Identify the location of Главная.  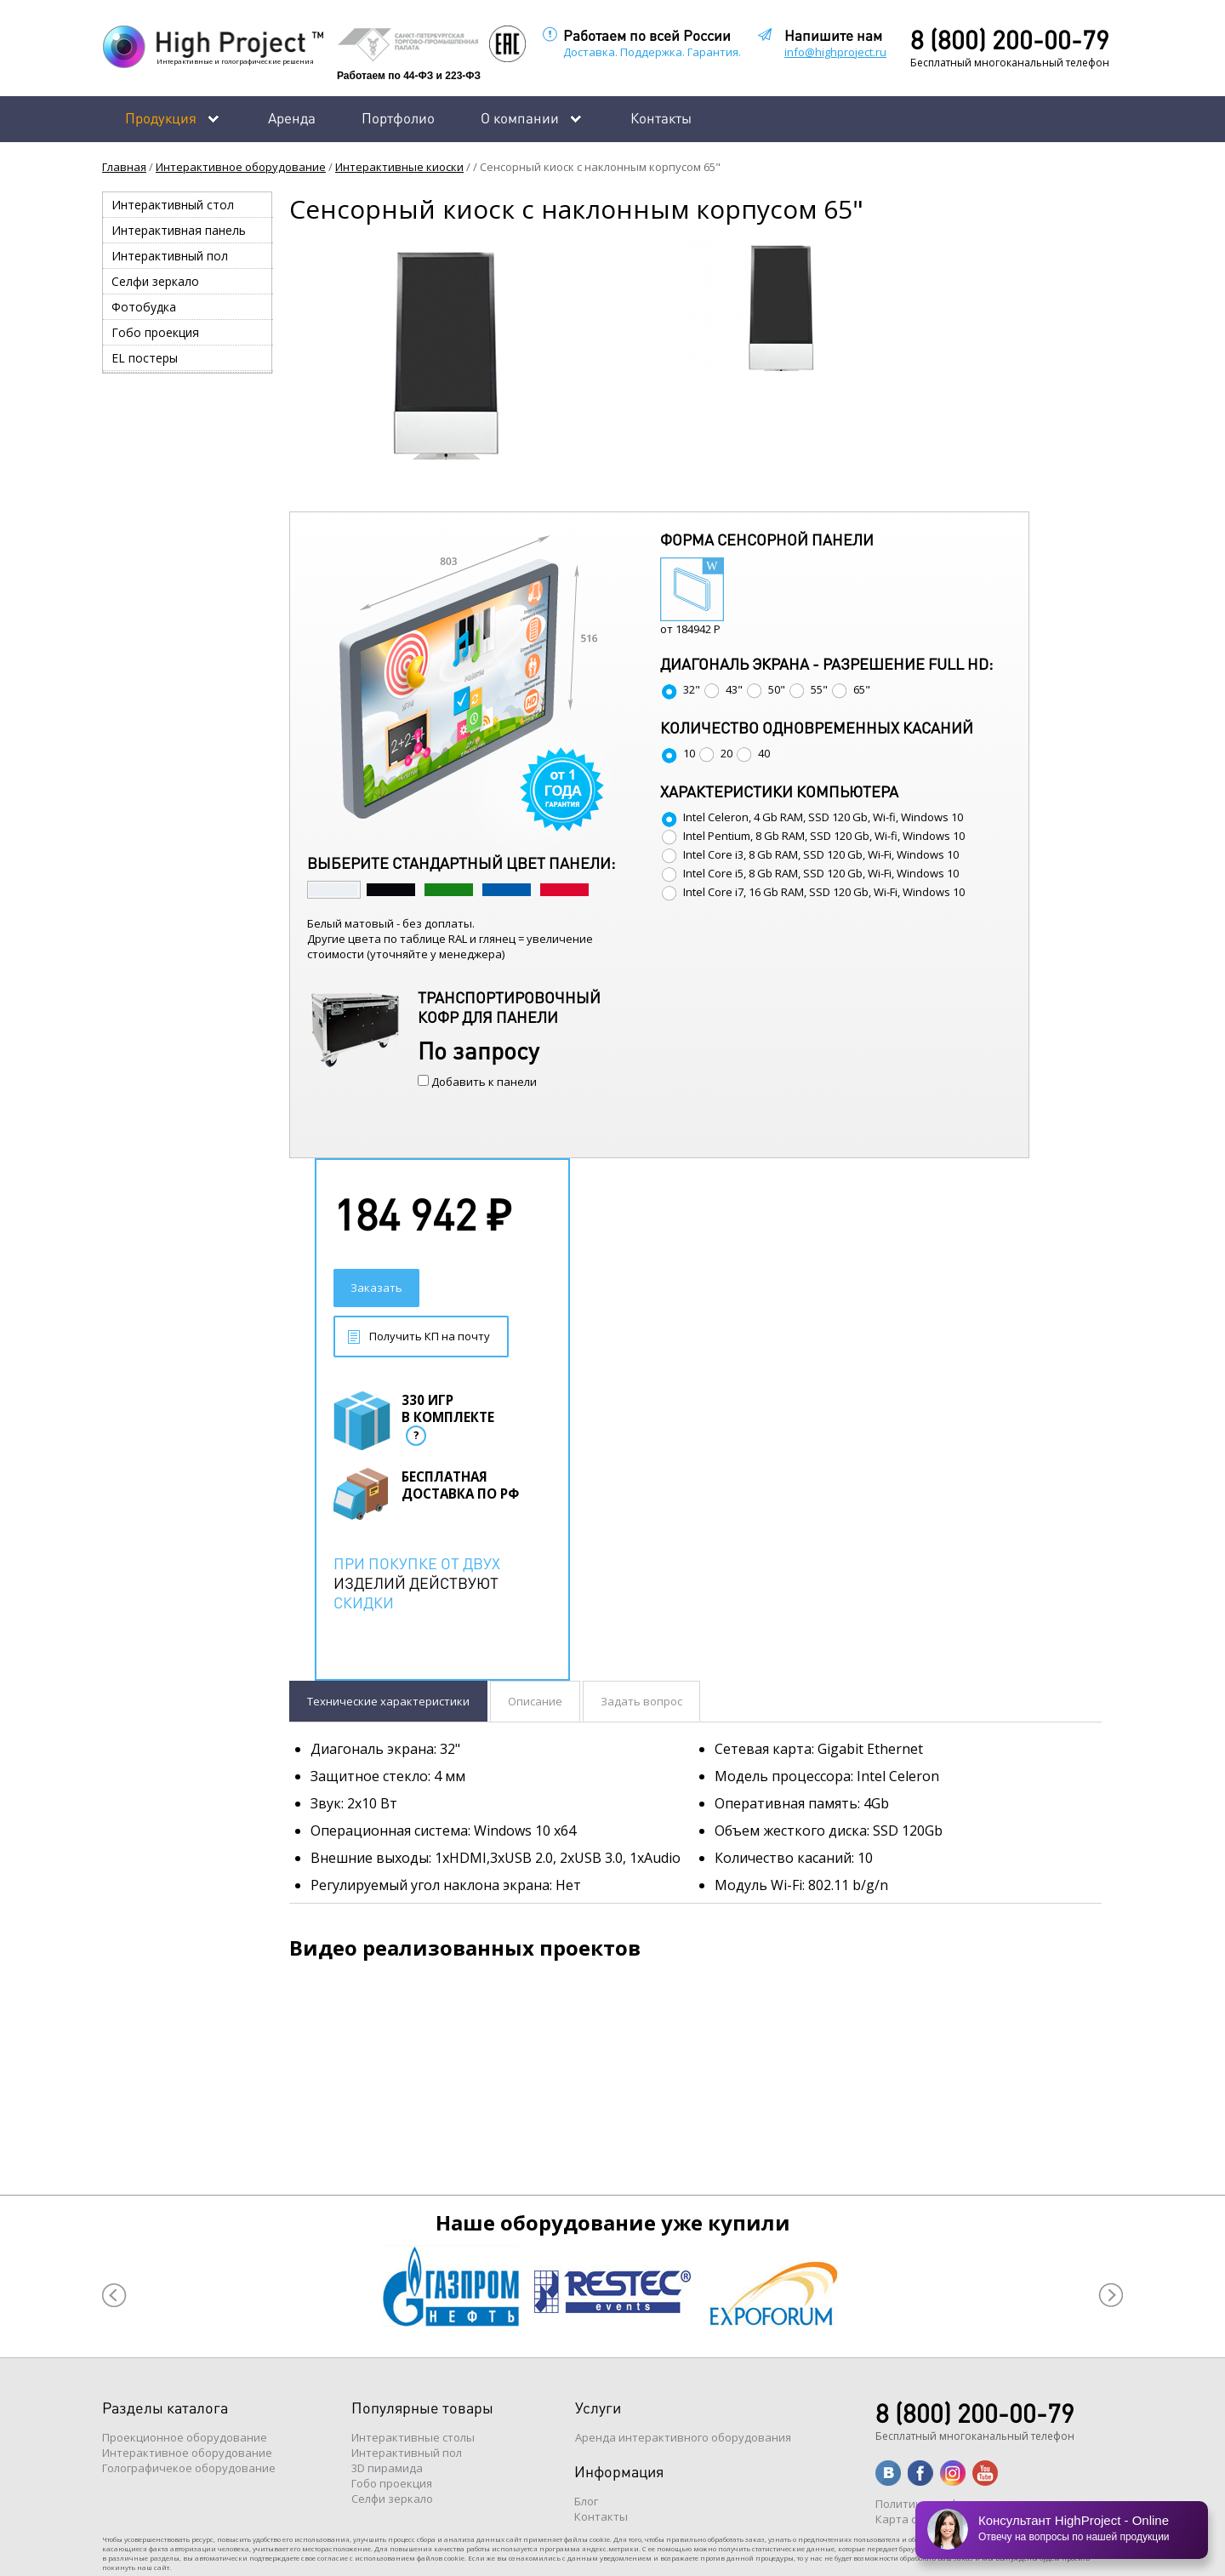
(124, 166).